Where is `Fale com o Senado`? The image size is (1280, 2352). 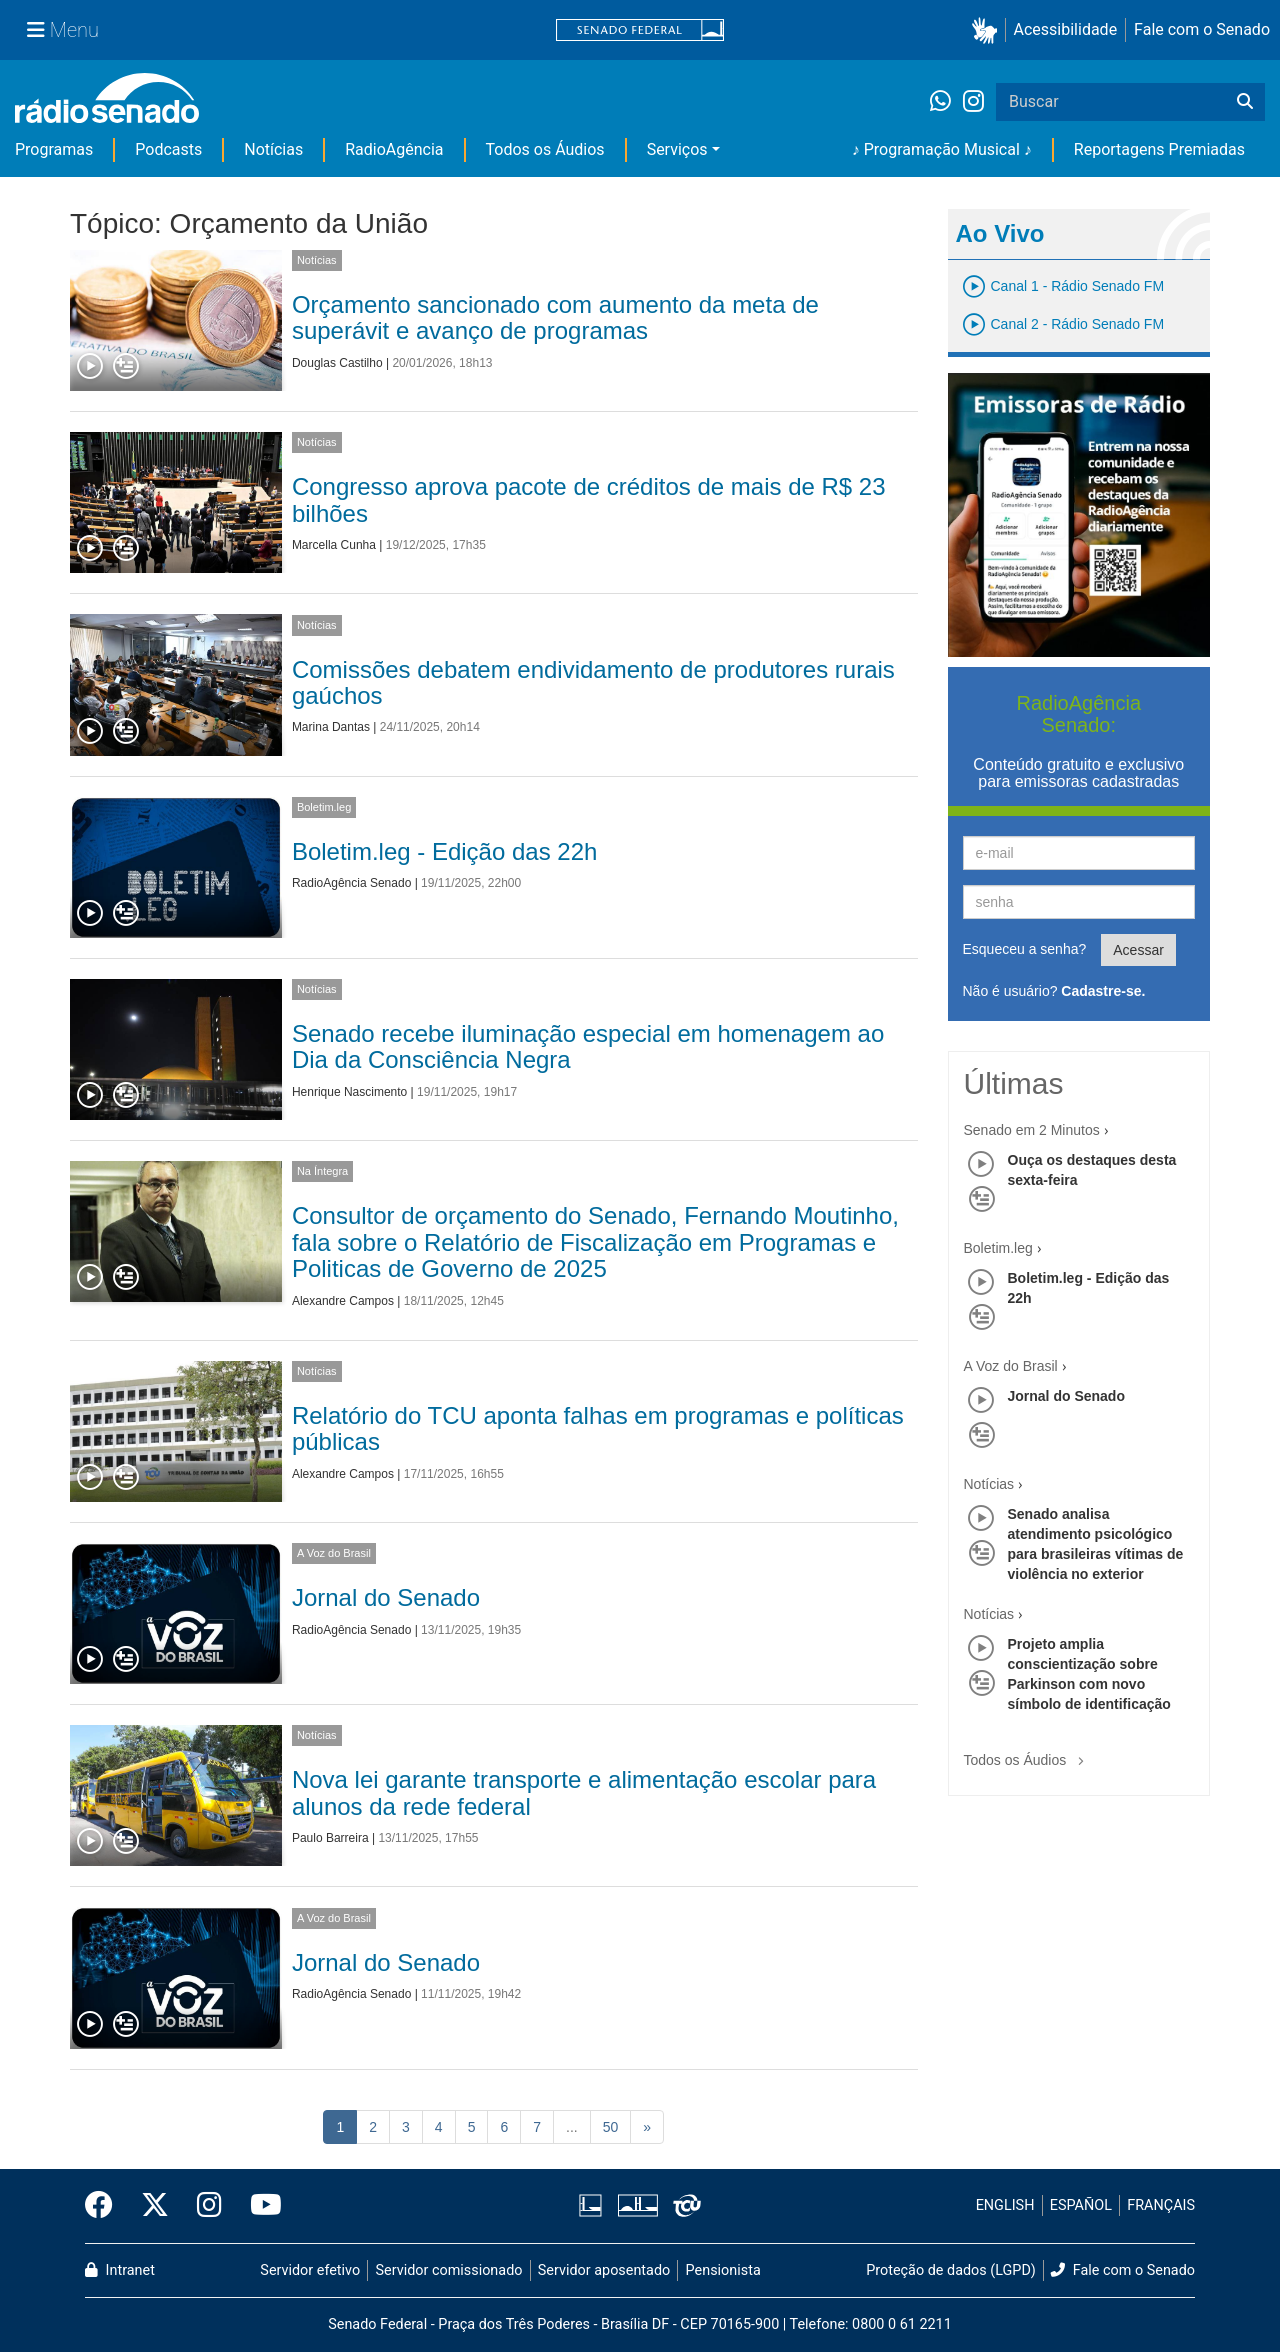
Fale com o Senado is located at coordinates (1202, 29).